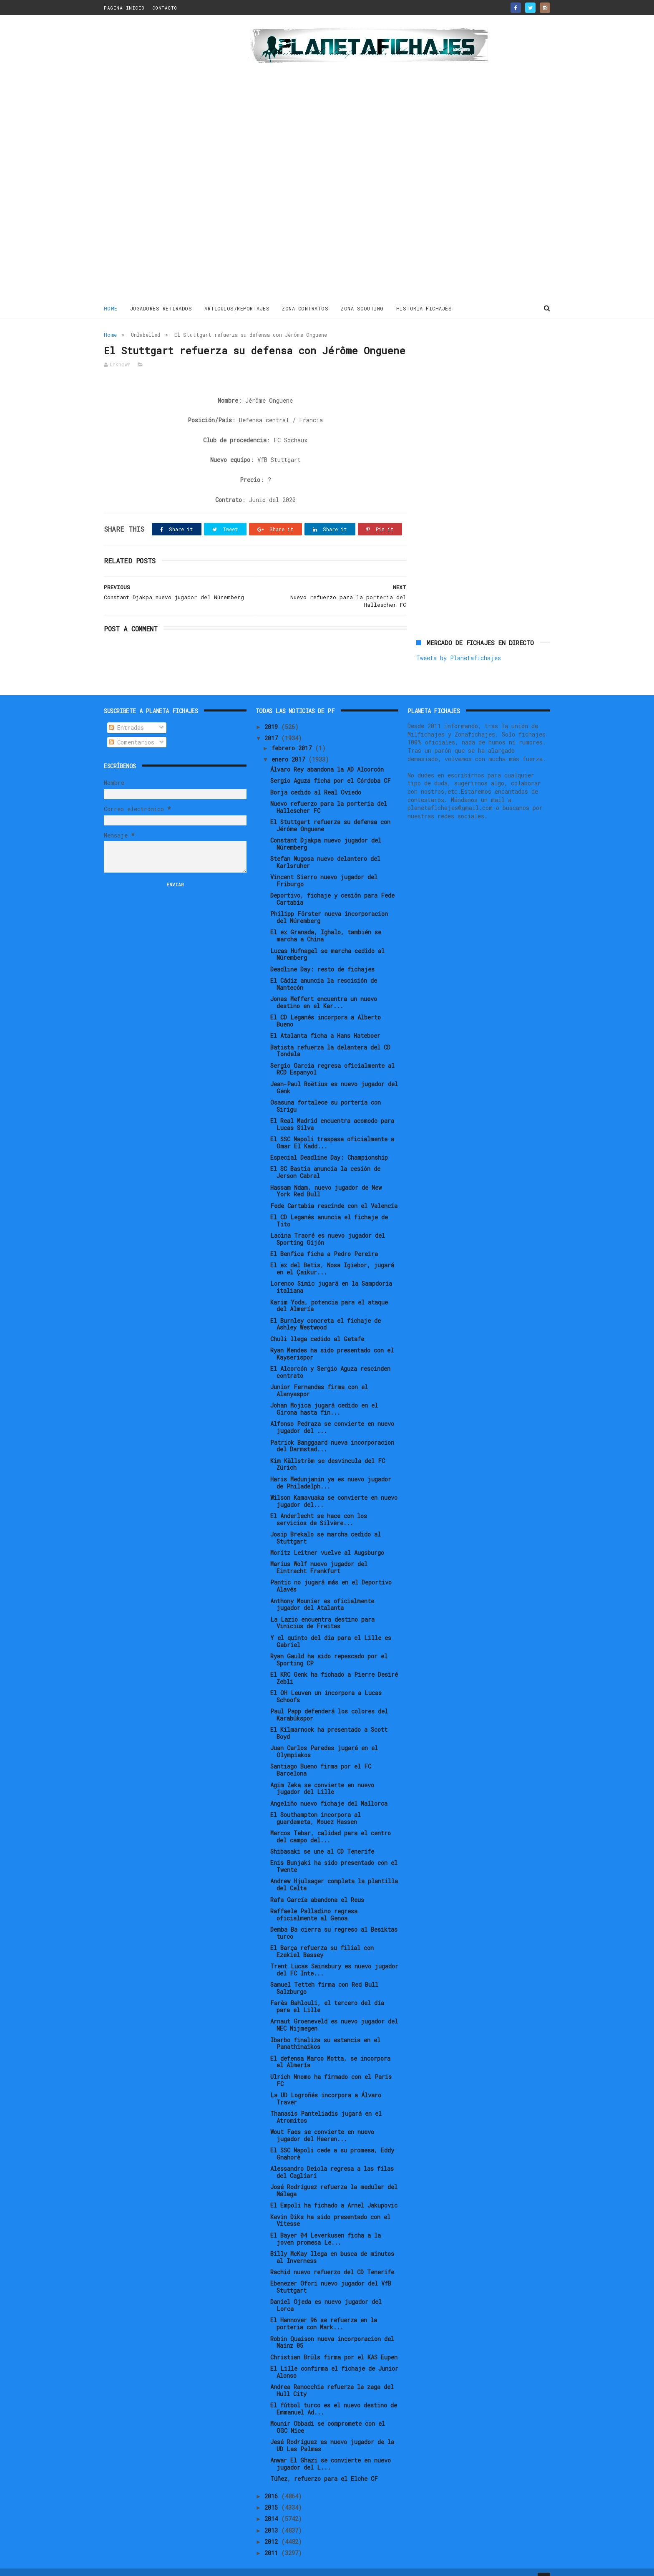  I want to click on Stefan Mugosa nuevo delantero del Karlsruher, so click(325, 849).